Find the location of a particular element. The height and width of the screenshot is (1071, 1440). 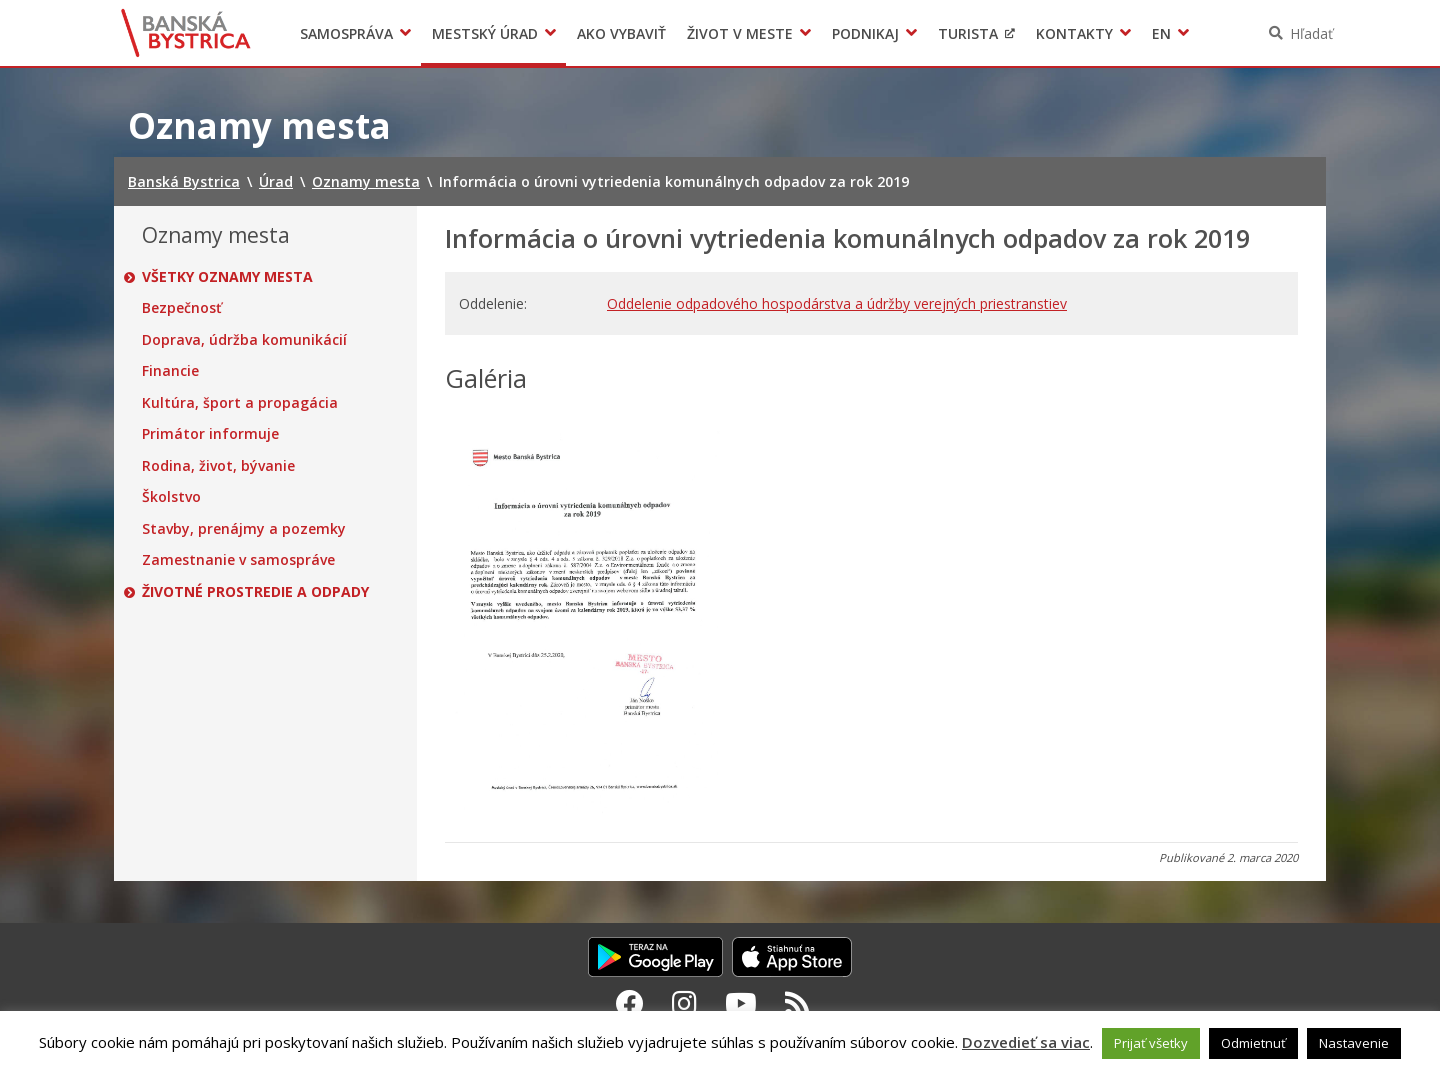

Doprava, údržba komunikácií is located at coordinates (244, 340).